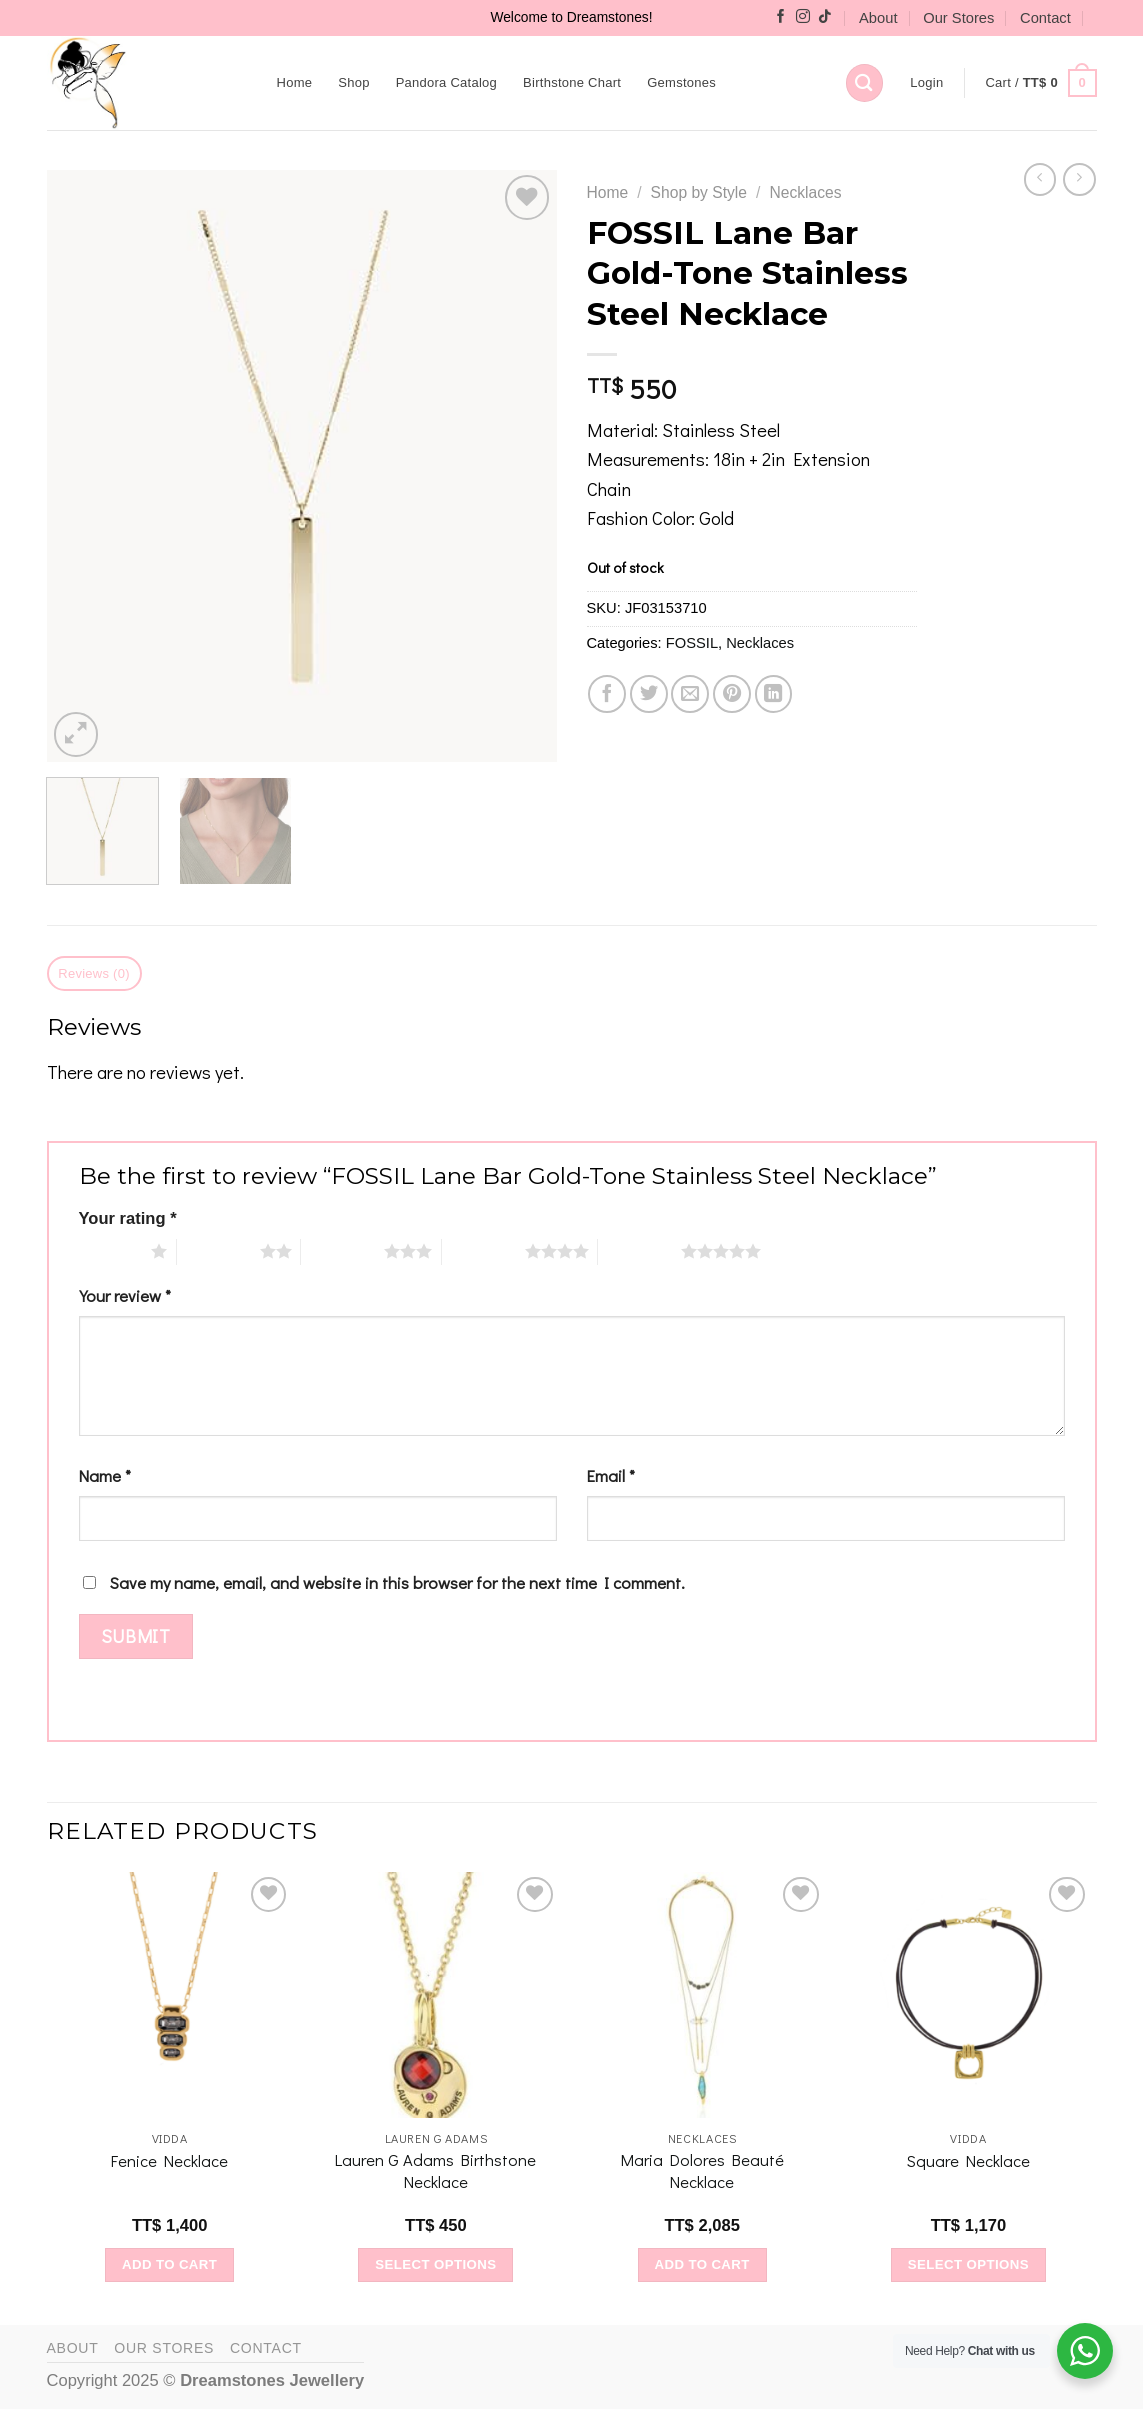 The width and height of the screenshot is (1143, 2409). I want to click on [Square Necklace], so click(968, 1995).